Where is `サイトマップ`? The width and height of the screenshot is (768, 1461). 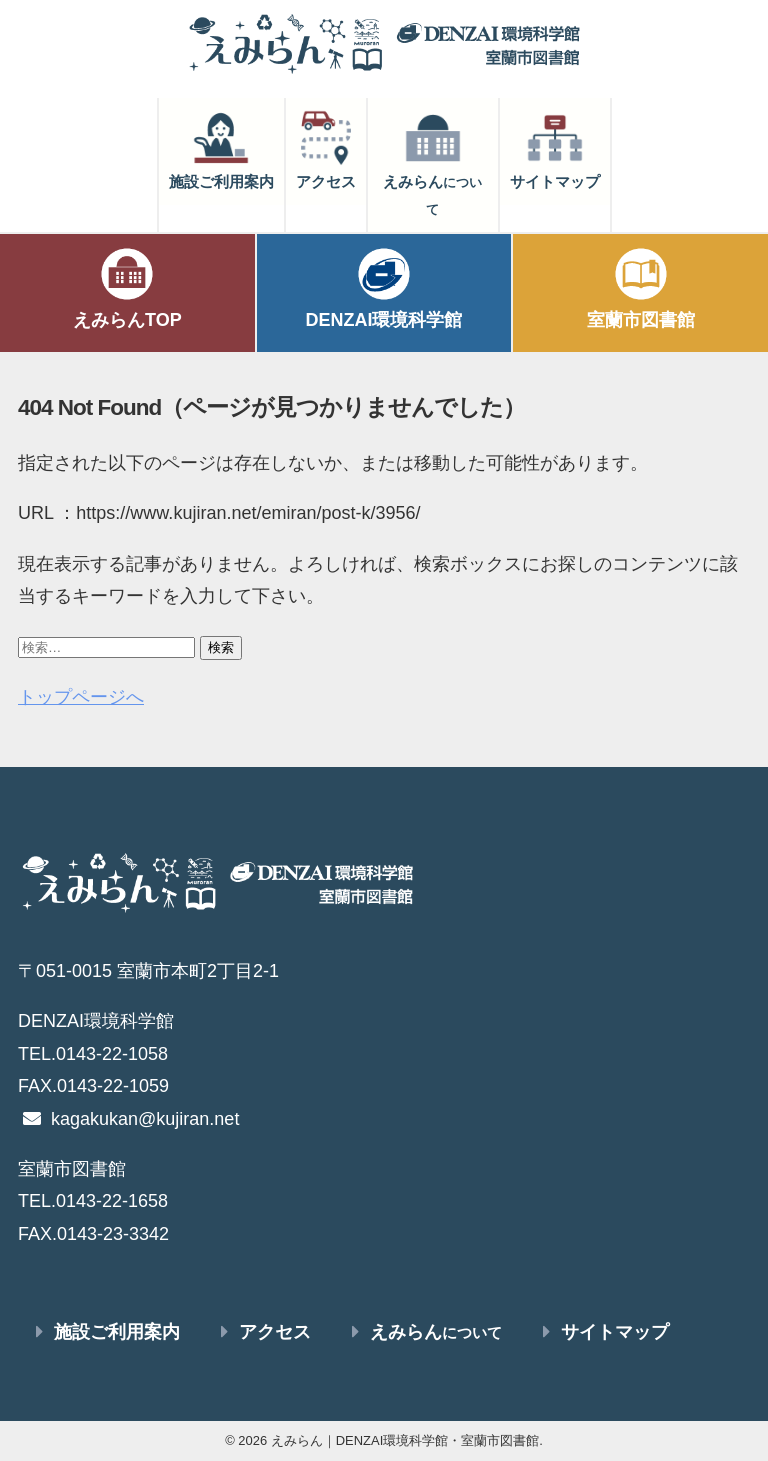 サイトマップ is located at coordinates (555, 149).